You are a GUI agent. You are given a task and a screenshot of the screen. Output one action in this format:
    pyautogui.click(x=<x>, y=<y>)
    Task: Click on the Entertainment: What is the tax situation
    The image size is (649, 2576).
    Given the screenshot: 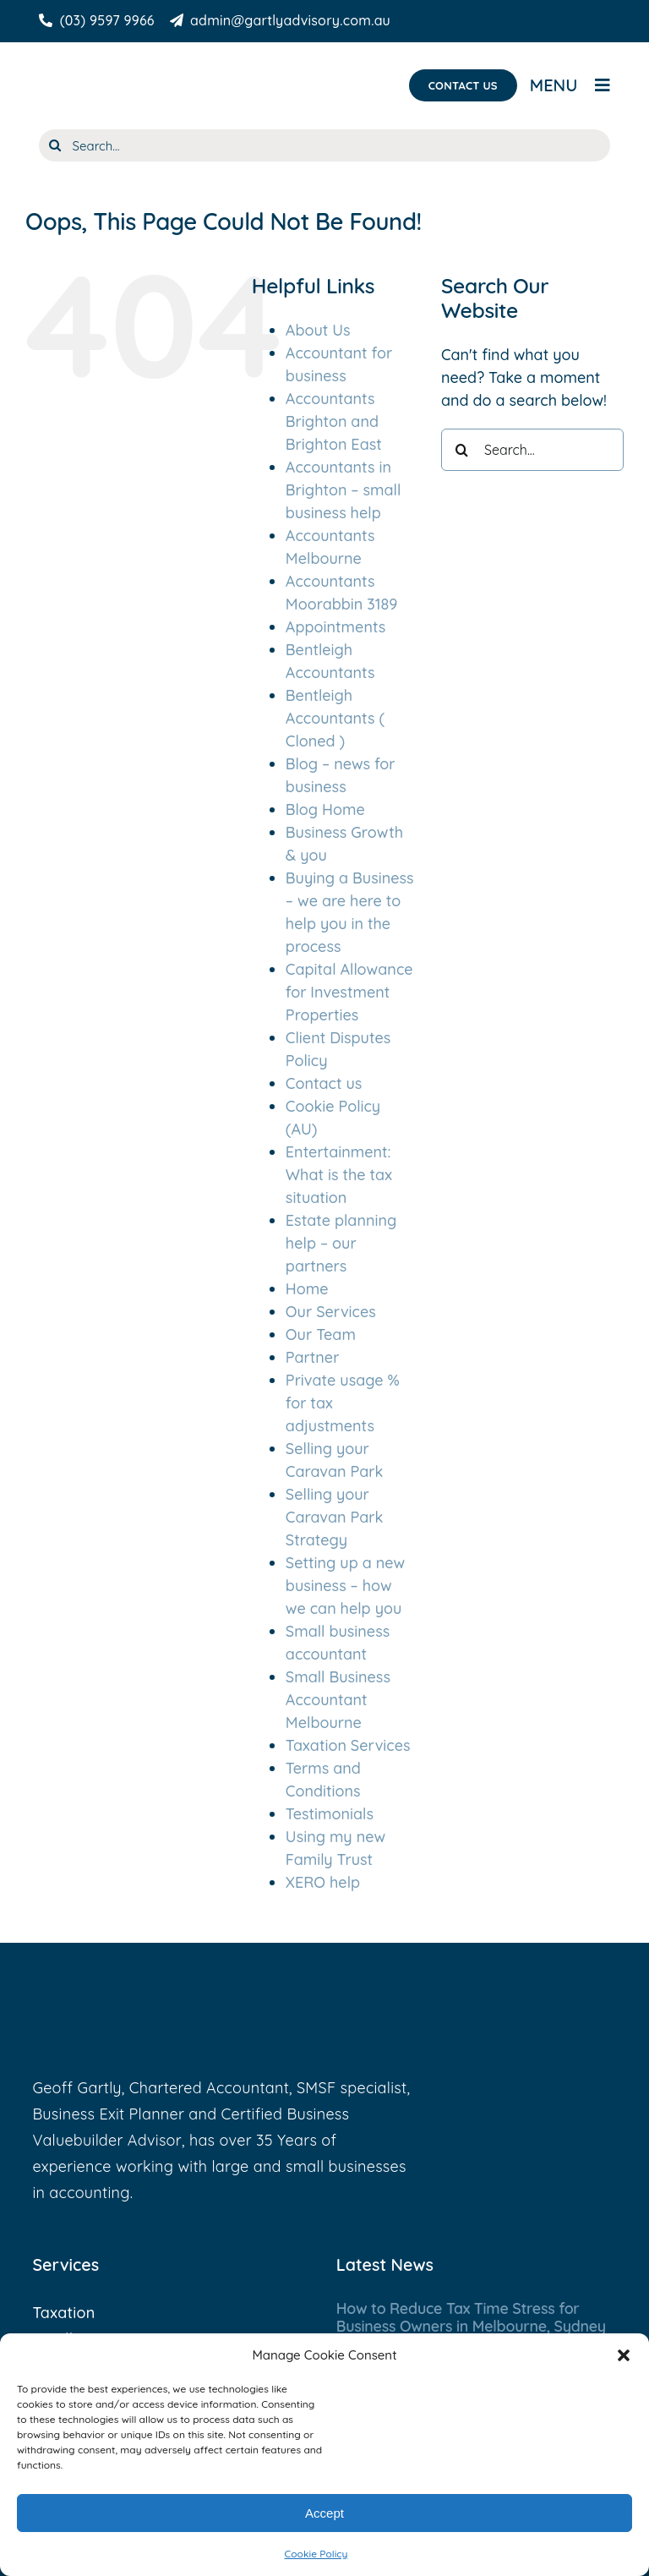 What is the action you would take?
    pyautogui.click(x=339, y=1174)
    